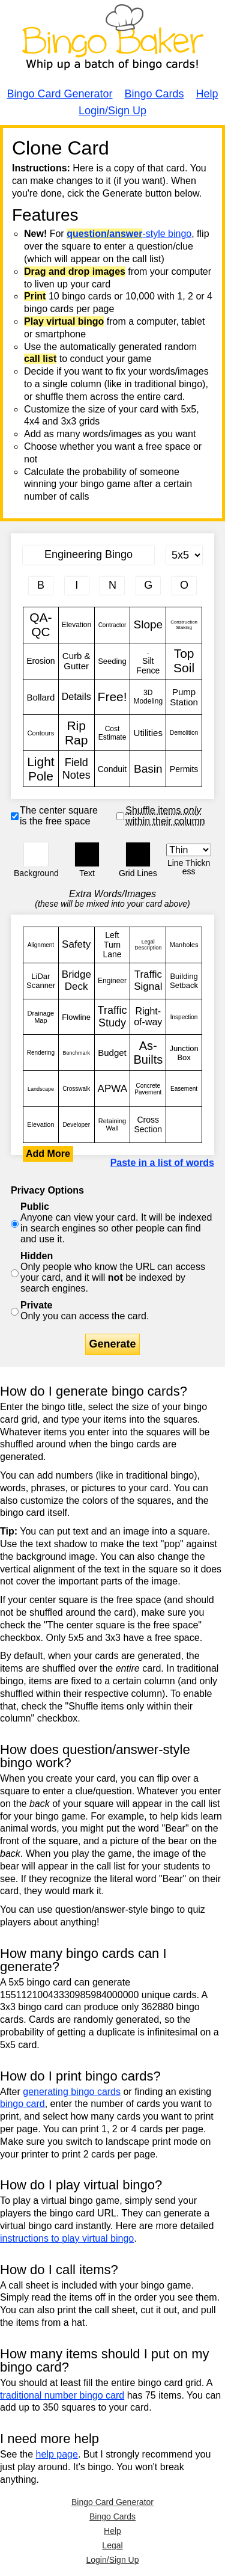 Image resolution: width=225 pixels, height=2576 pixels. What do you see at coordinates (112, 111) in the screenshot?
I see `Login/Sign Up` at bounding box center [112, 111].